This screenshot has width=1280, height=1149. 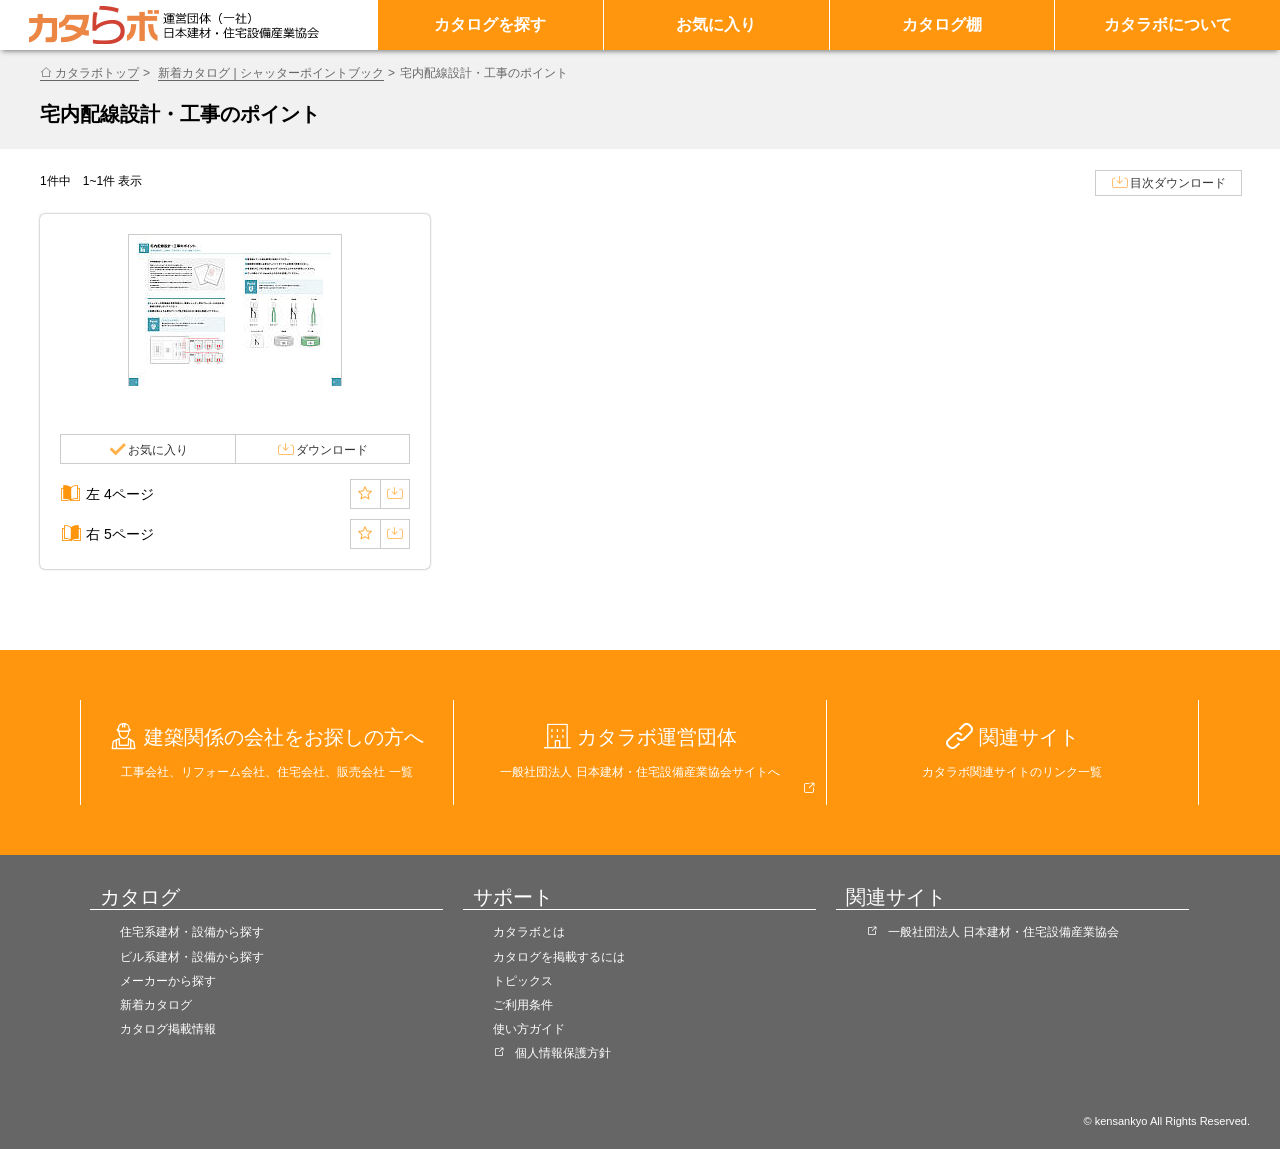 What do you see at coordinates (529, 1029) in the screenshot?
I see `使い方ガイド` at bounding box center [529, 1029].